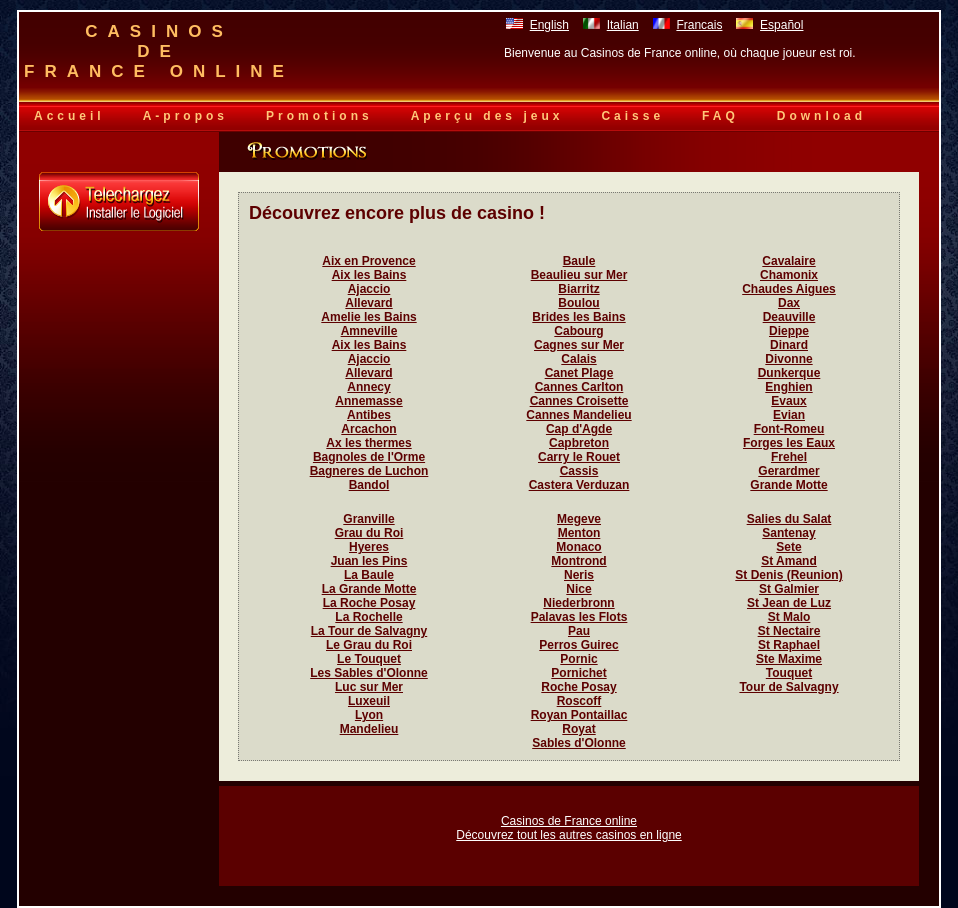  What do you see at coordinates (369, 561) in the screenshot?
I see `Juan les Pins` at bounding box center [369, 561].